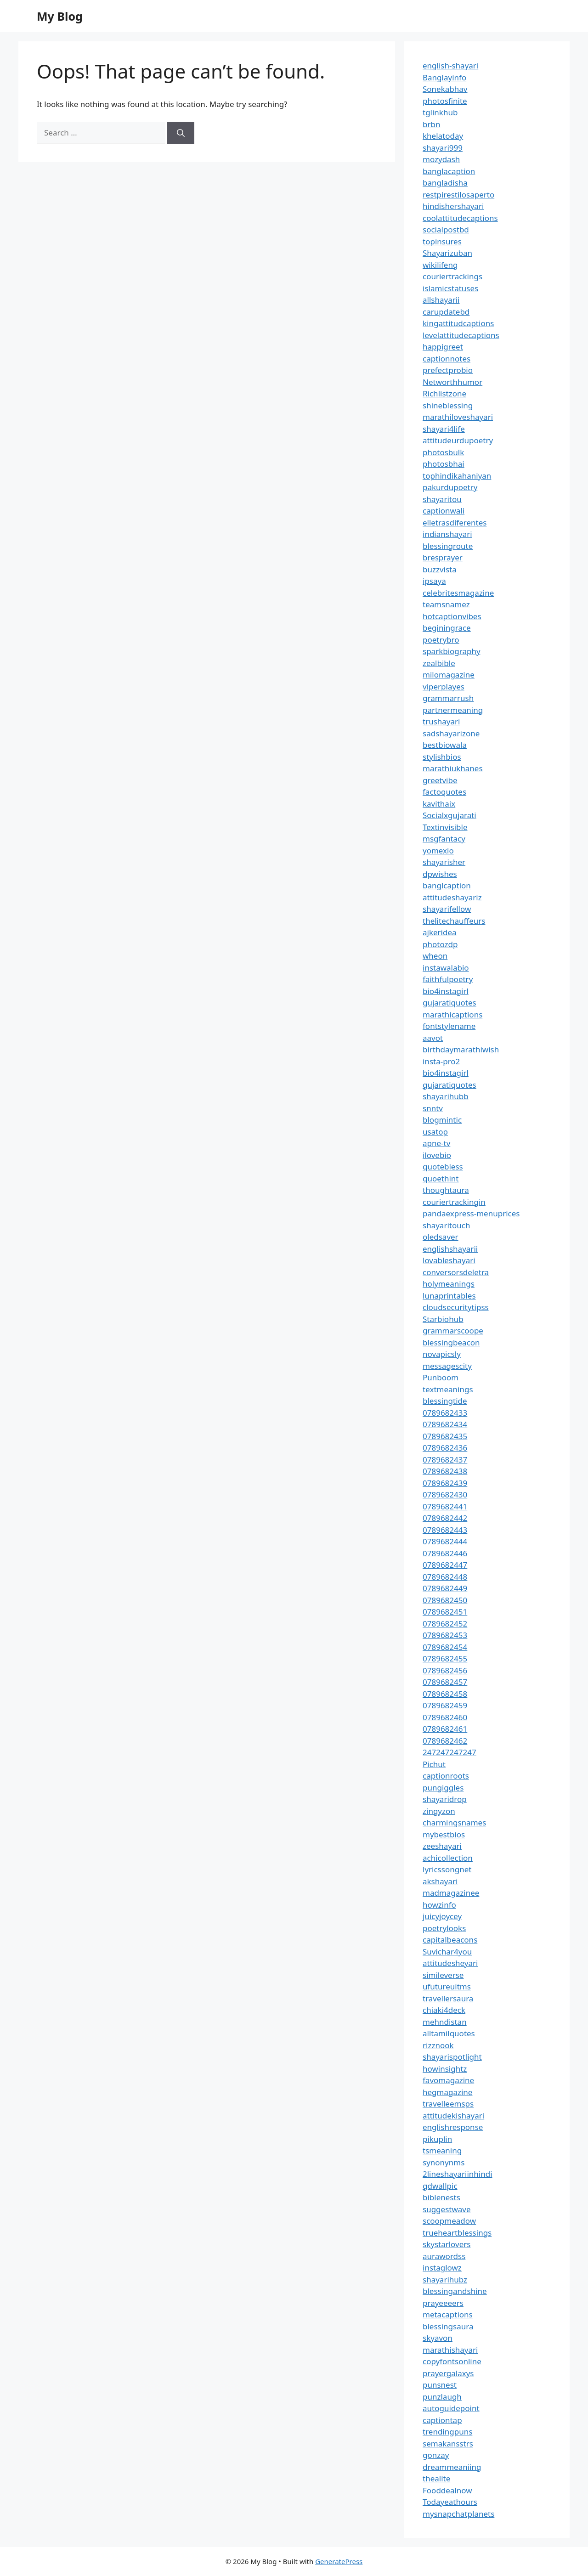 The height and width of the screenshot is (2576, 588). What do you see at coordinates (445, 745) in the screenshot?
I see `bestbiowala` at bounding box center [445, 745].